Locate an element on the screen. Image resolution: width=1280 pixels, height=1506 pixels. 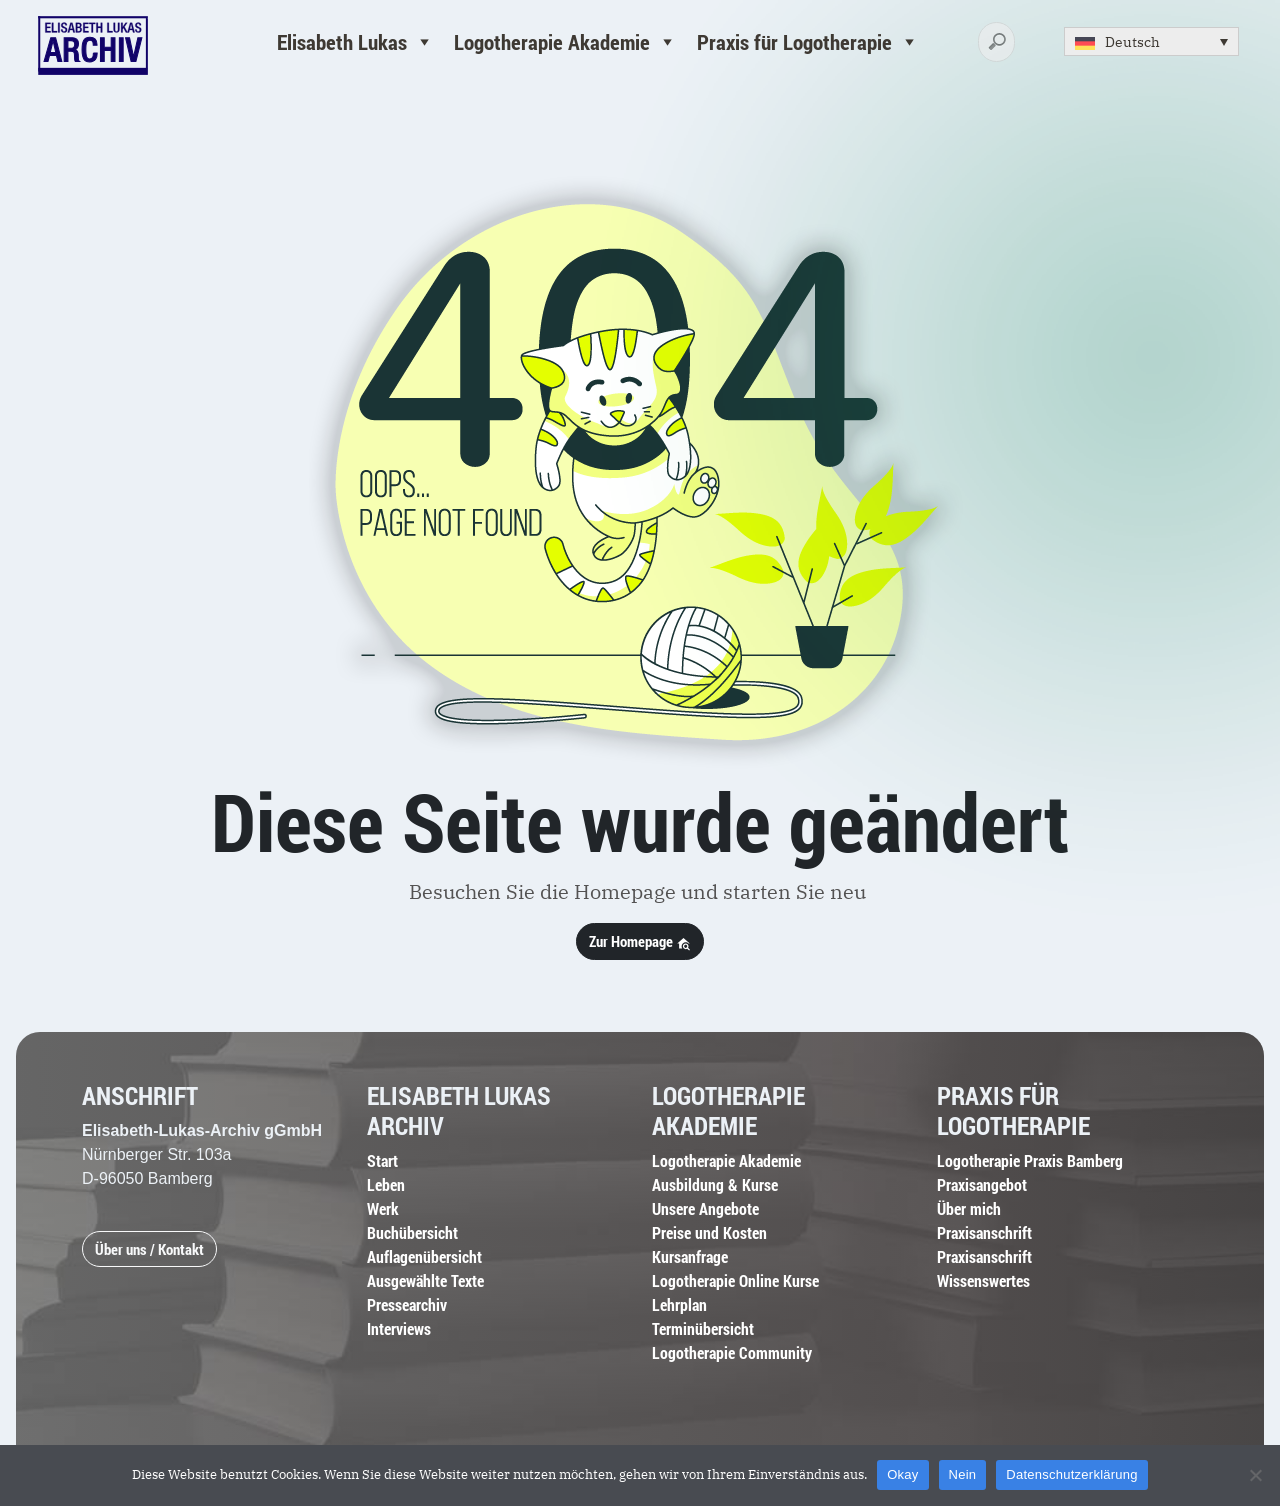
Interviews is located at coordinates (399, 1328).